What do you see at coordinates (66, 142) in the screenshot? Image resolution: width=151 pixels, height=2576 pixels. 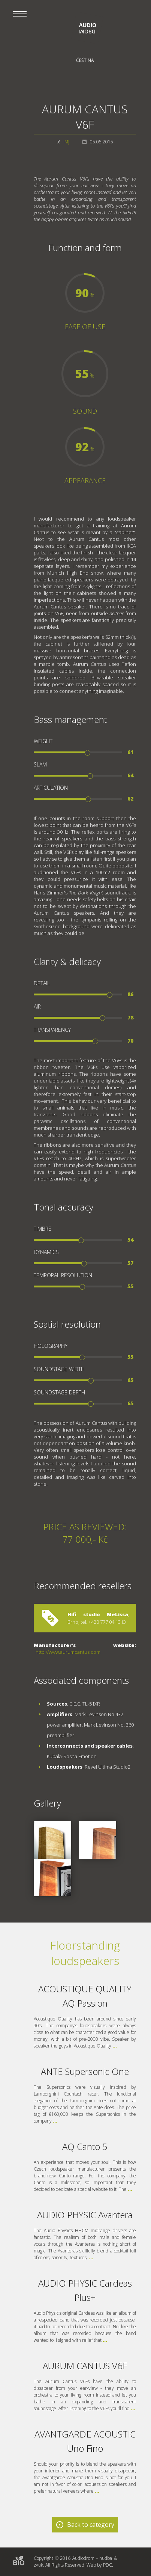 I see `MJ` at bounding box center [66, 142].